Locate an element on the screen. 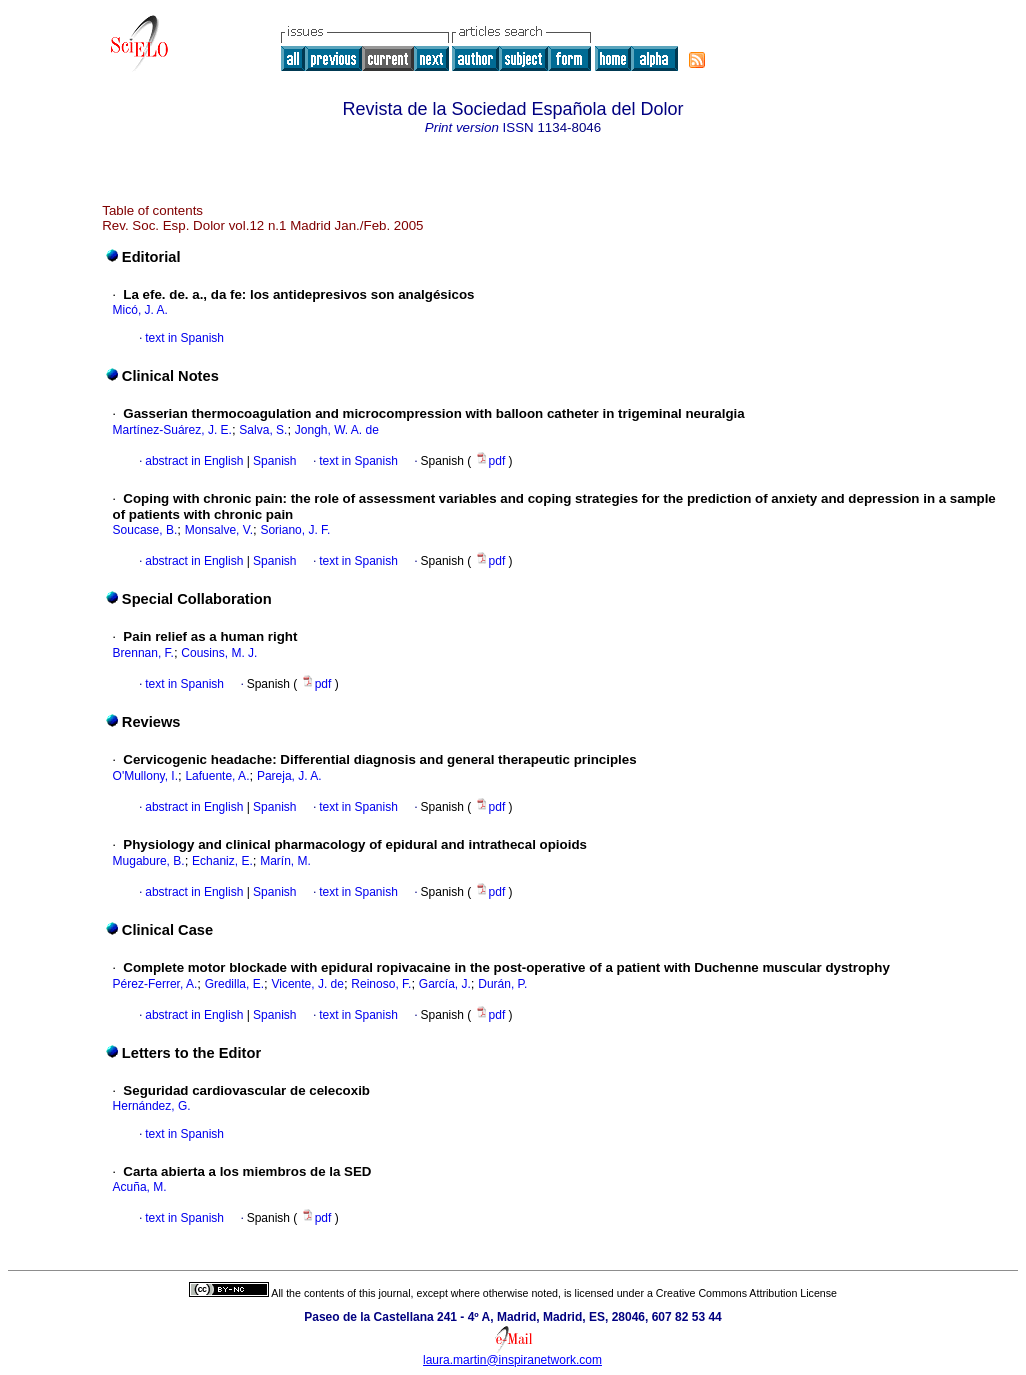 The width and height of the screenshot is (1026, 1375). Creative Commons Attribution License is located at coordinates (746, 1293).